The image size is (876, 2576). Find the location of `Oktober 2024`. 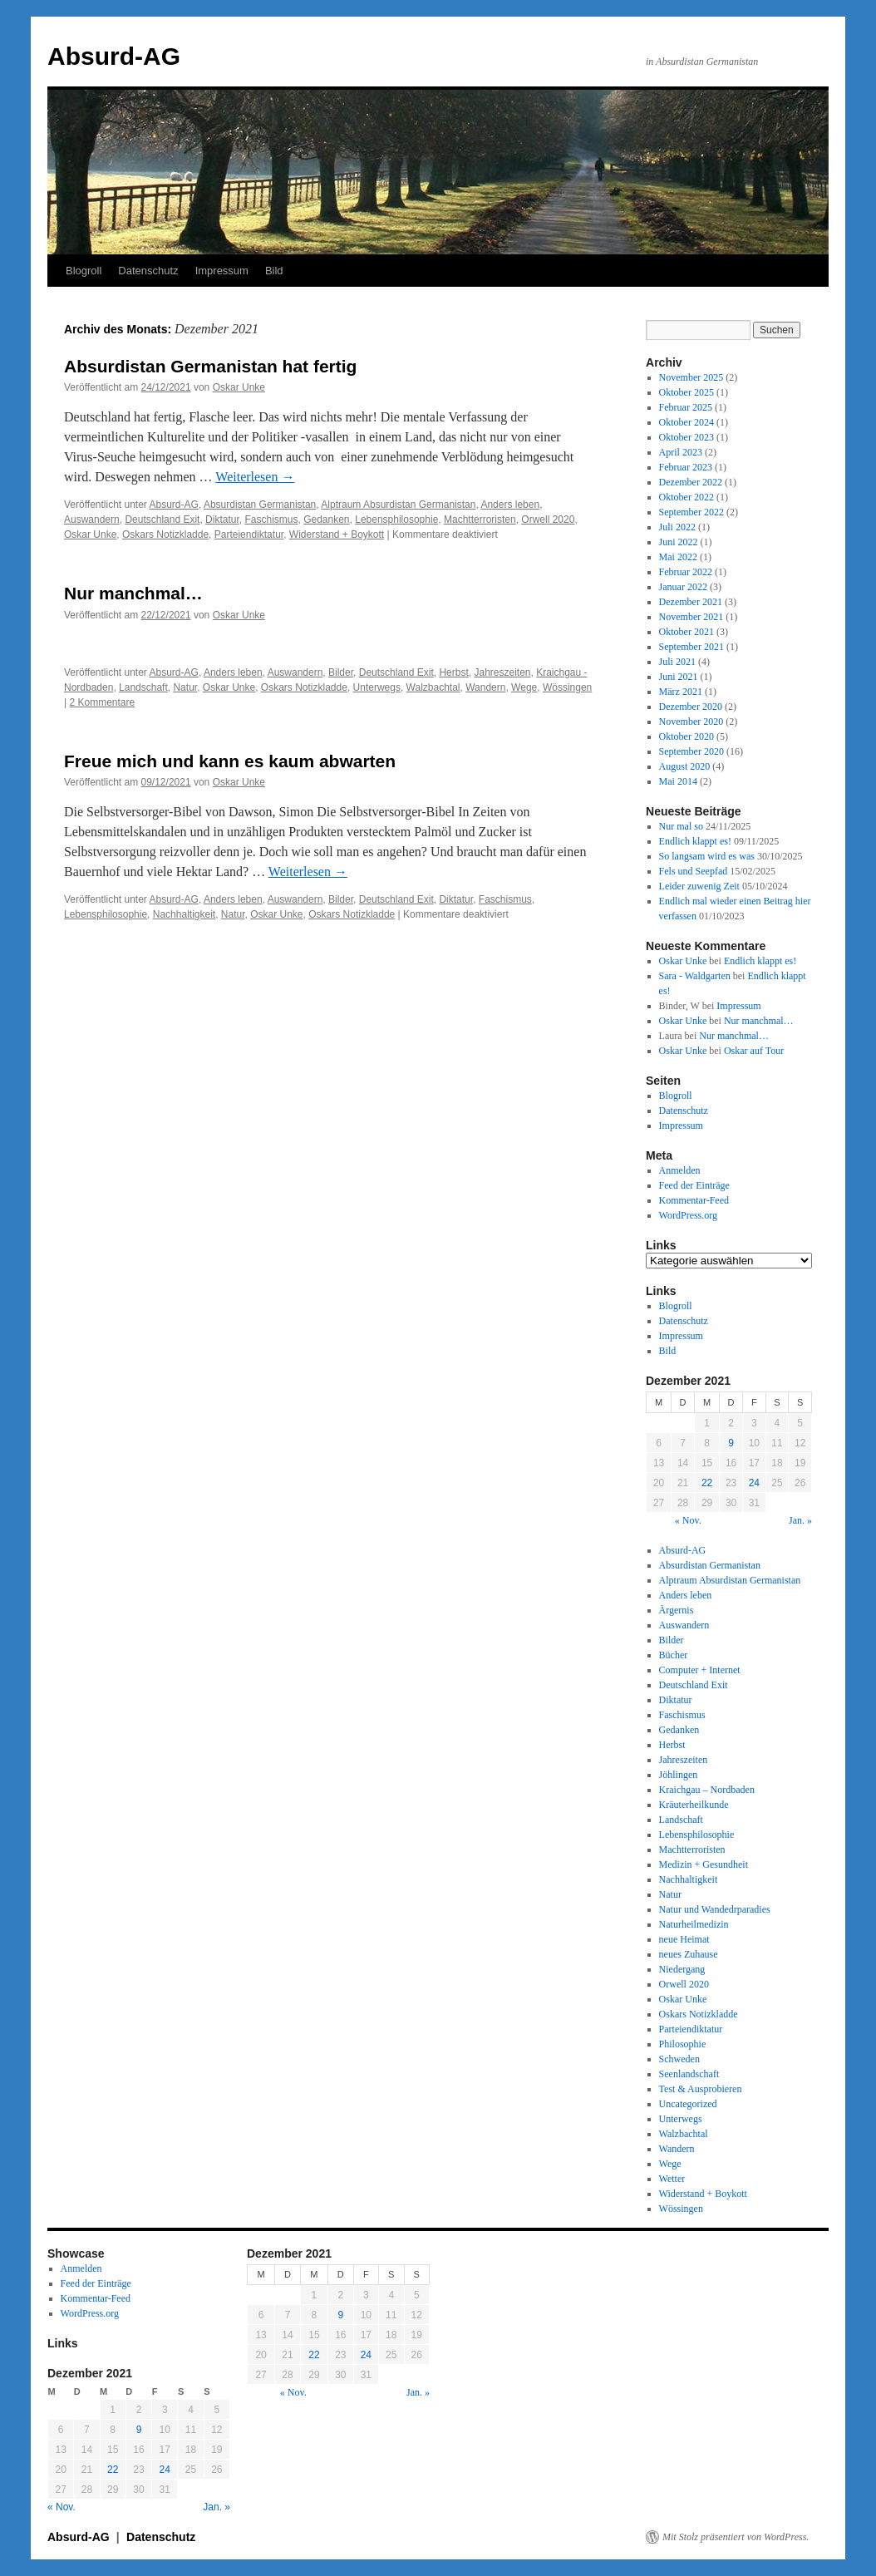

Oktober 2024 is located at coordinates (686, 422).